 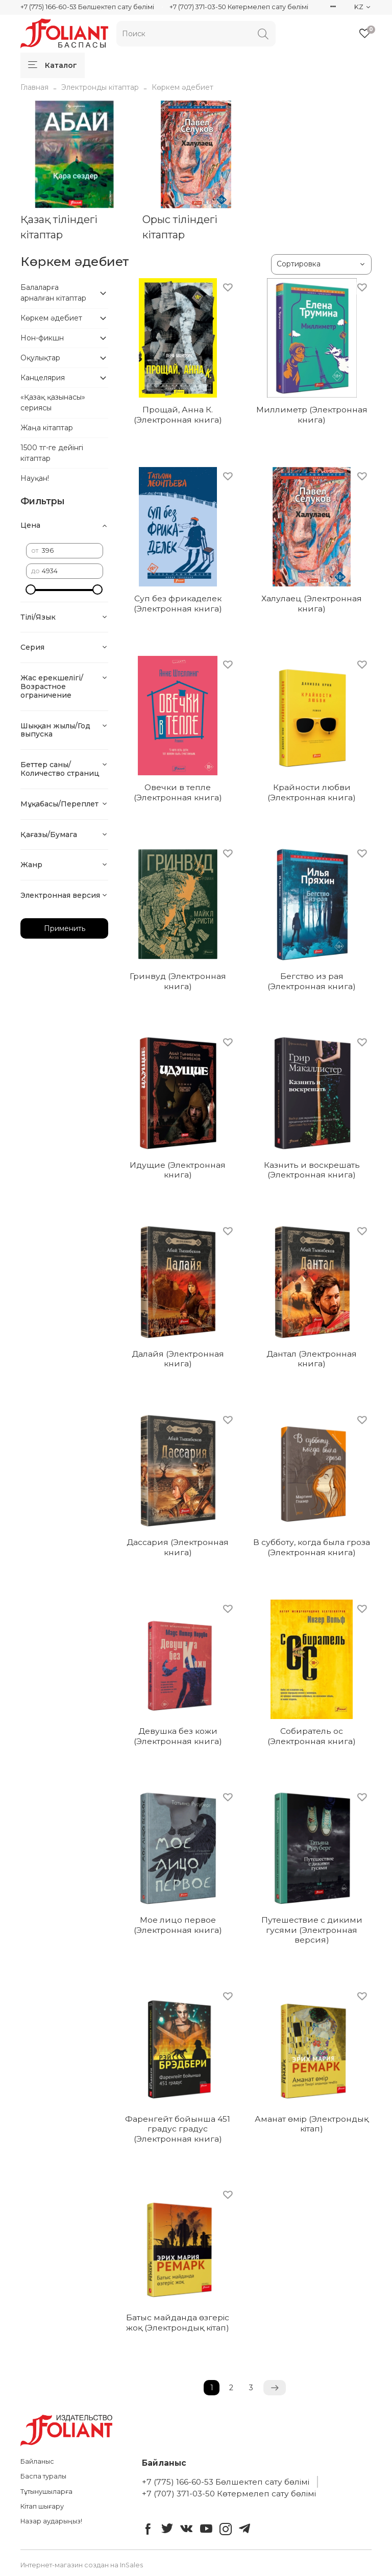 I want to click on Дассария (Электронная книга), so click(x=178, y=1547).